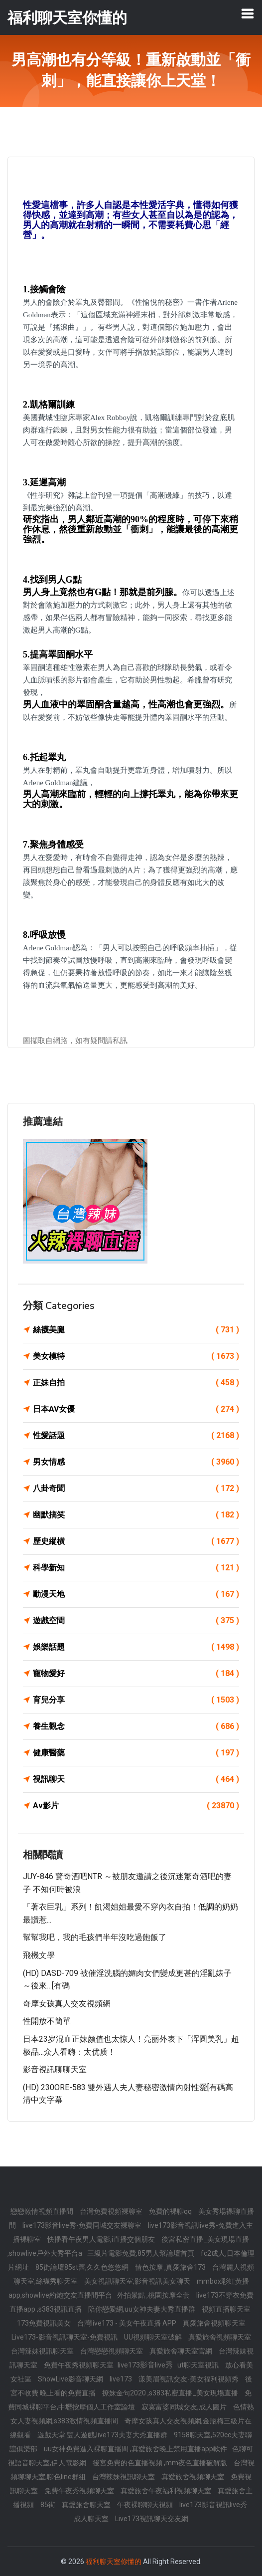  I want to click on ut聊天室視訊, so click(198, 2365).